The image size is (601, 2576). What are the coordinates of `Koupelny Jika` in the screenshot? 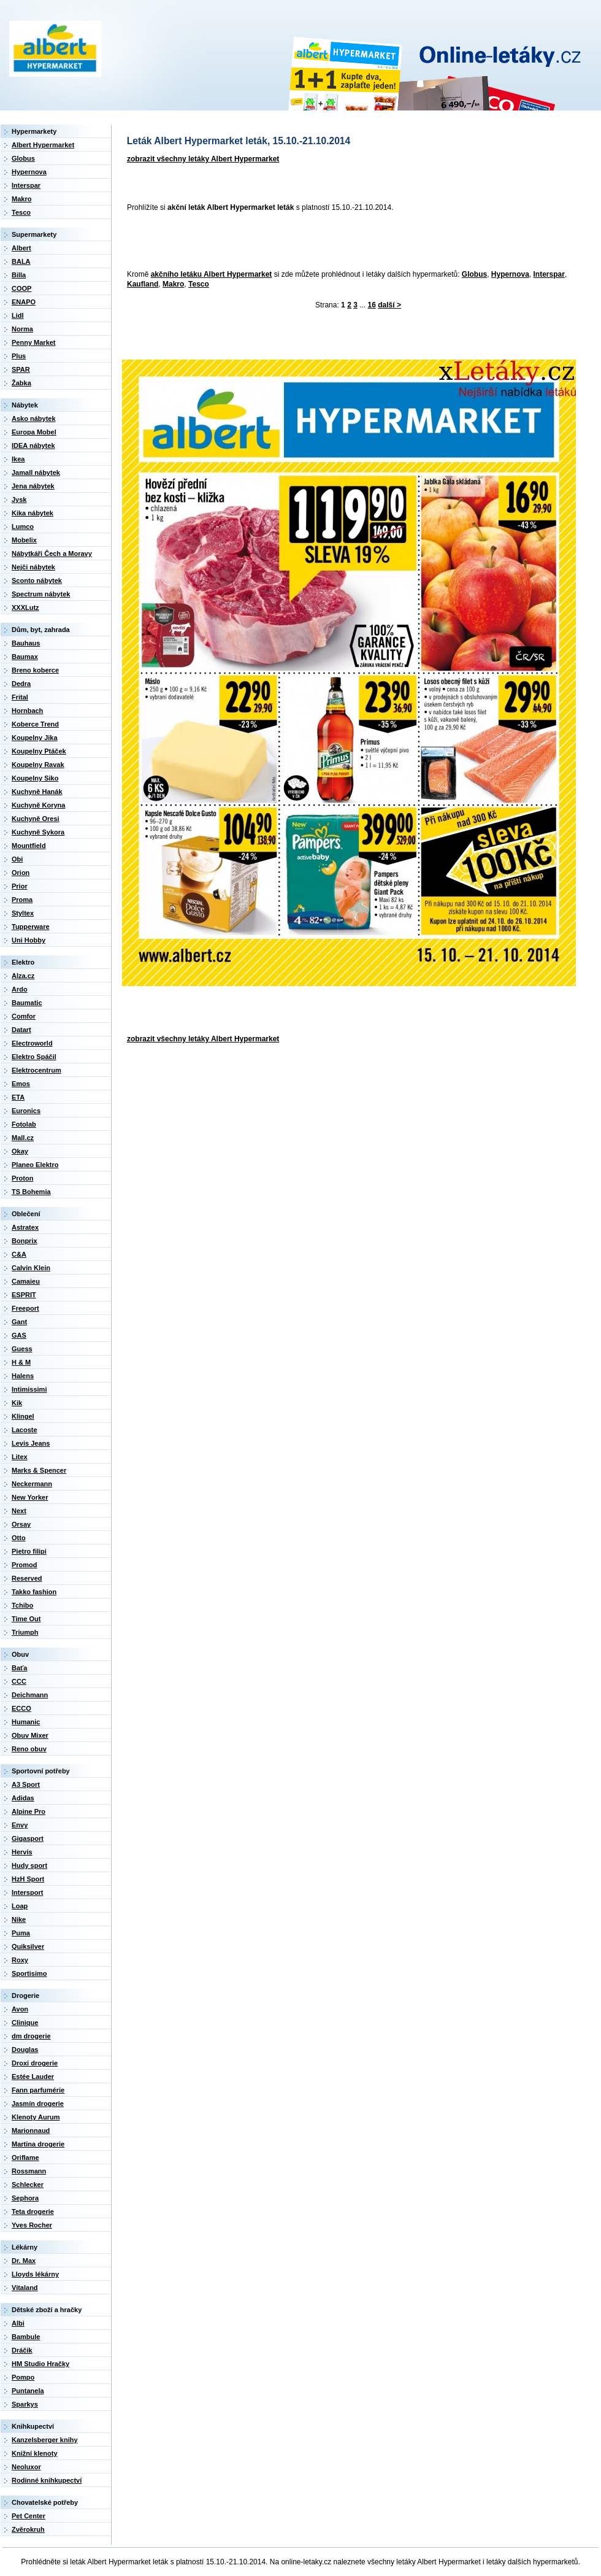 It's located at (35, 737).